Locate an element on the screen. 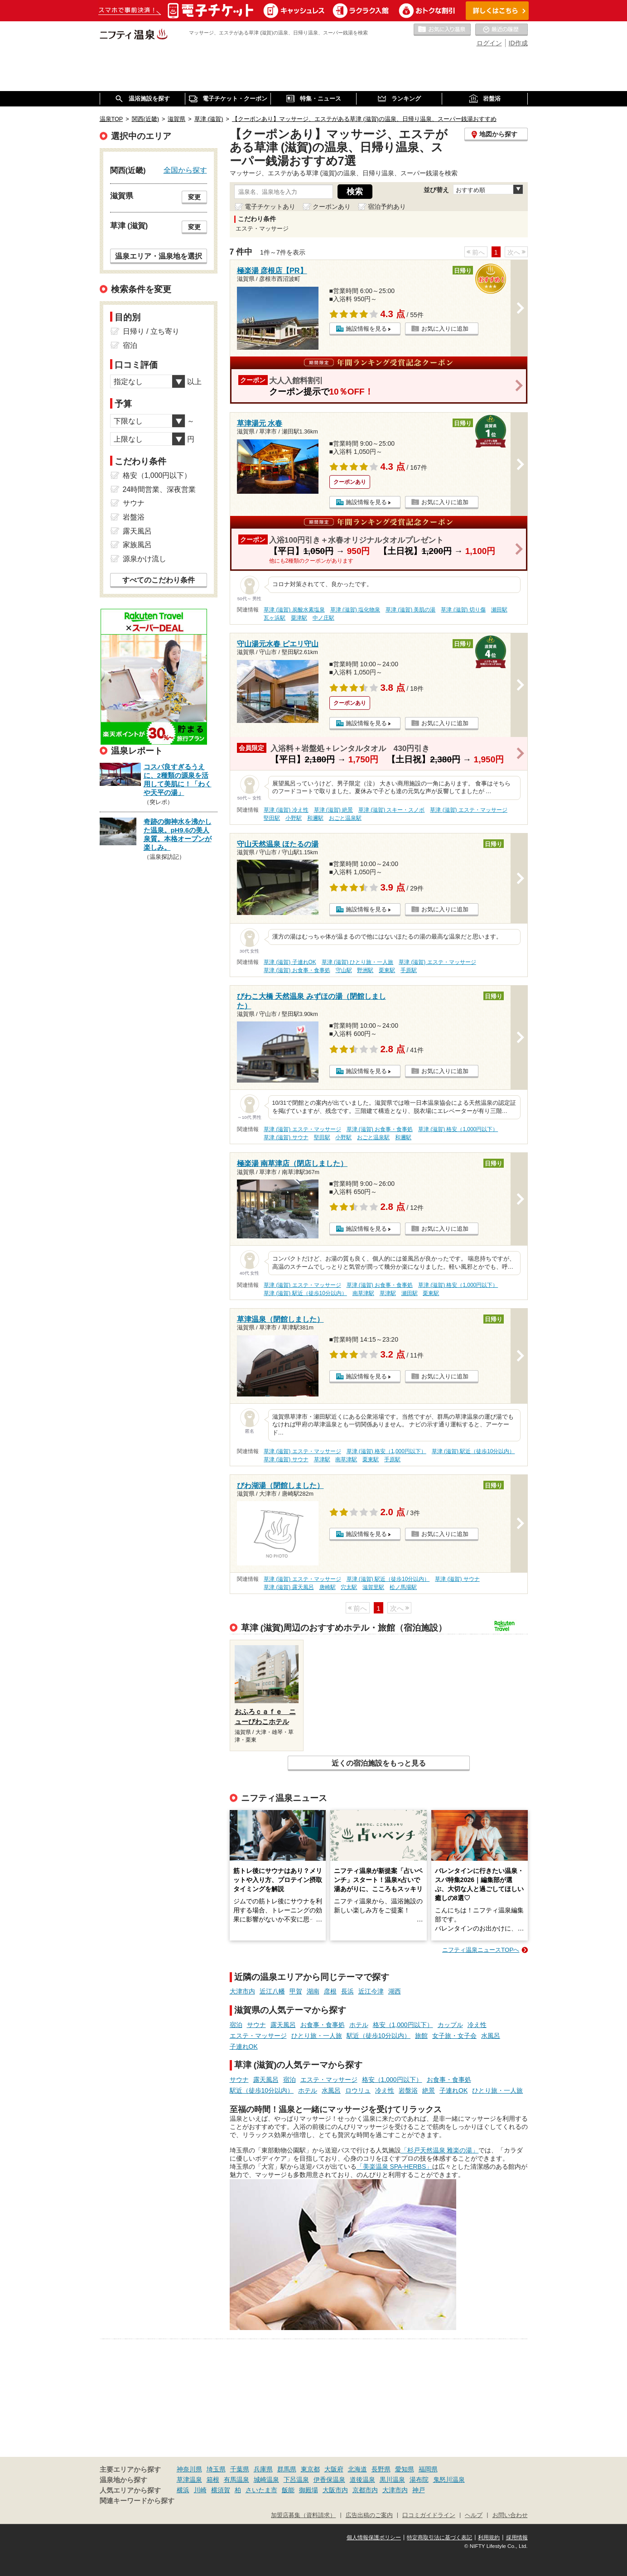 The image size is (627, 2576). 草津 (滋賀) スキー・スノボ is located at coordinates (391, 810).